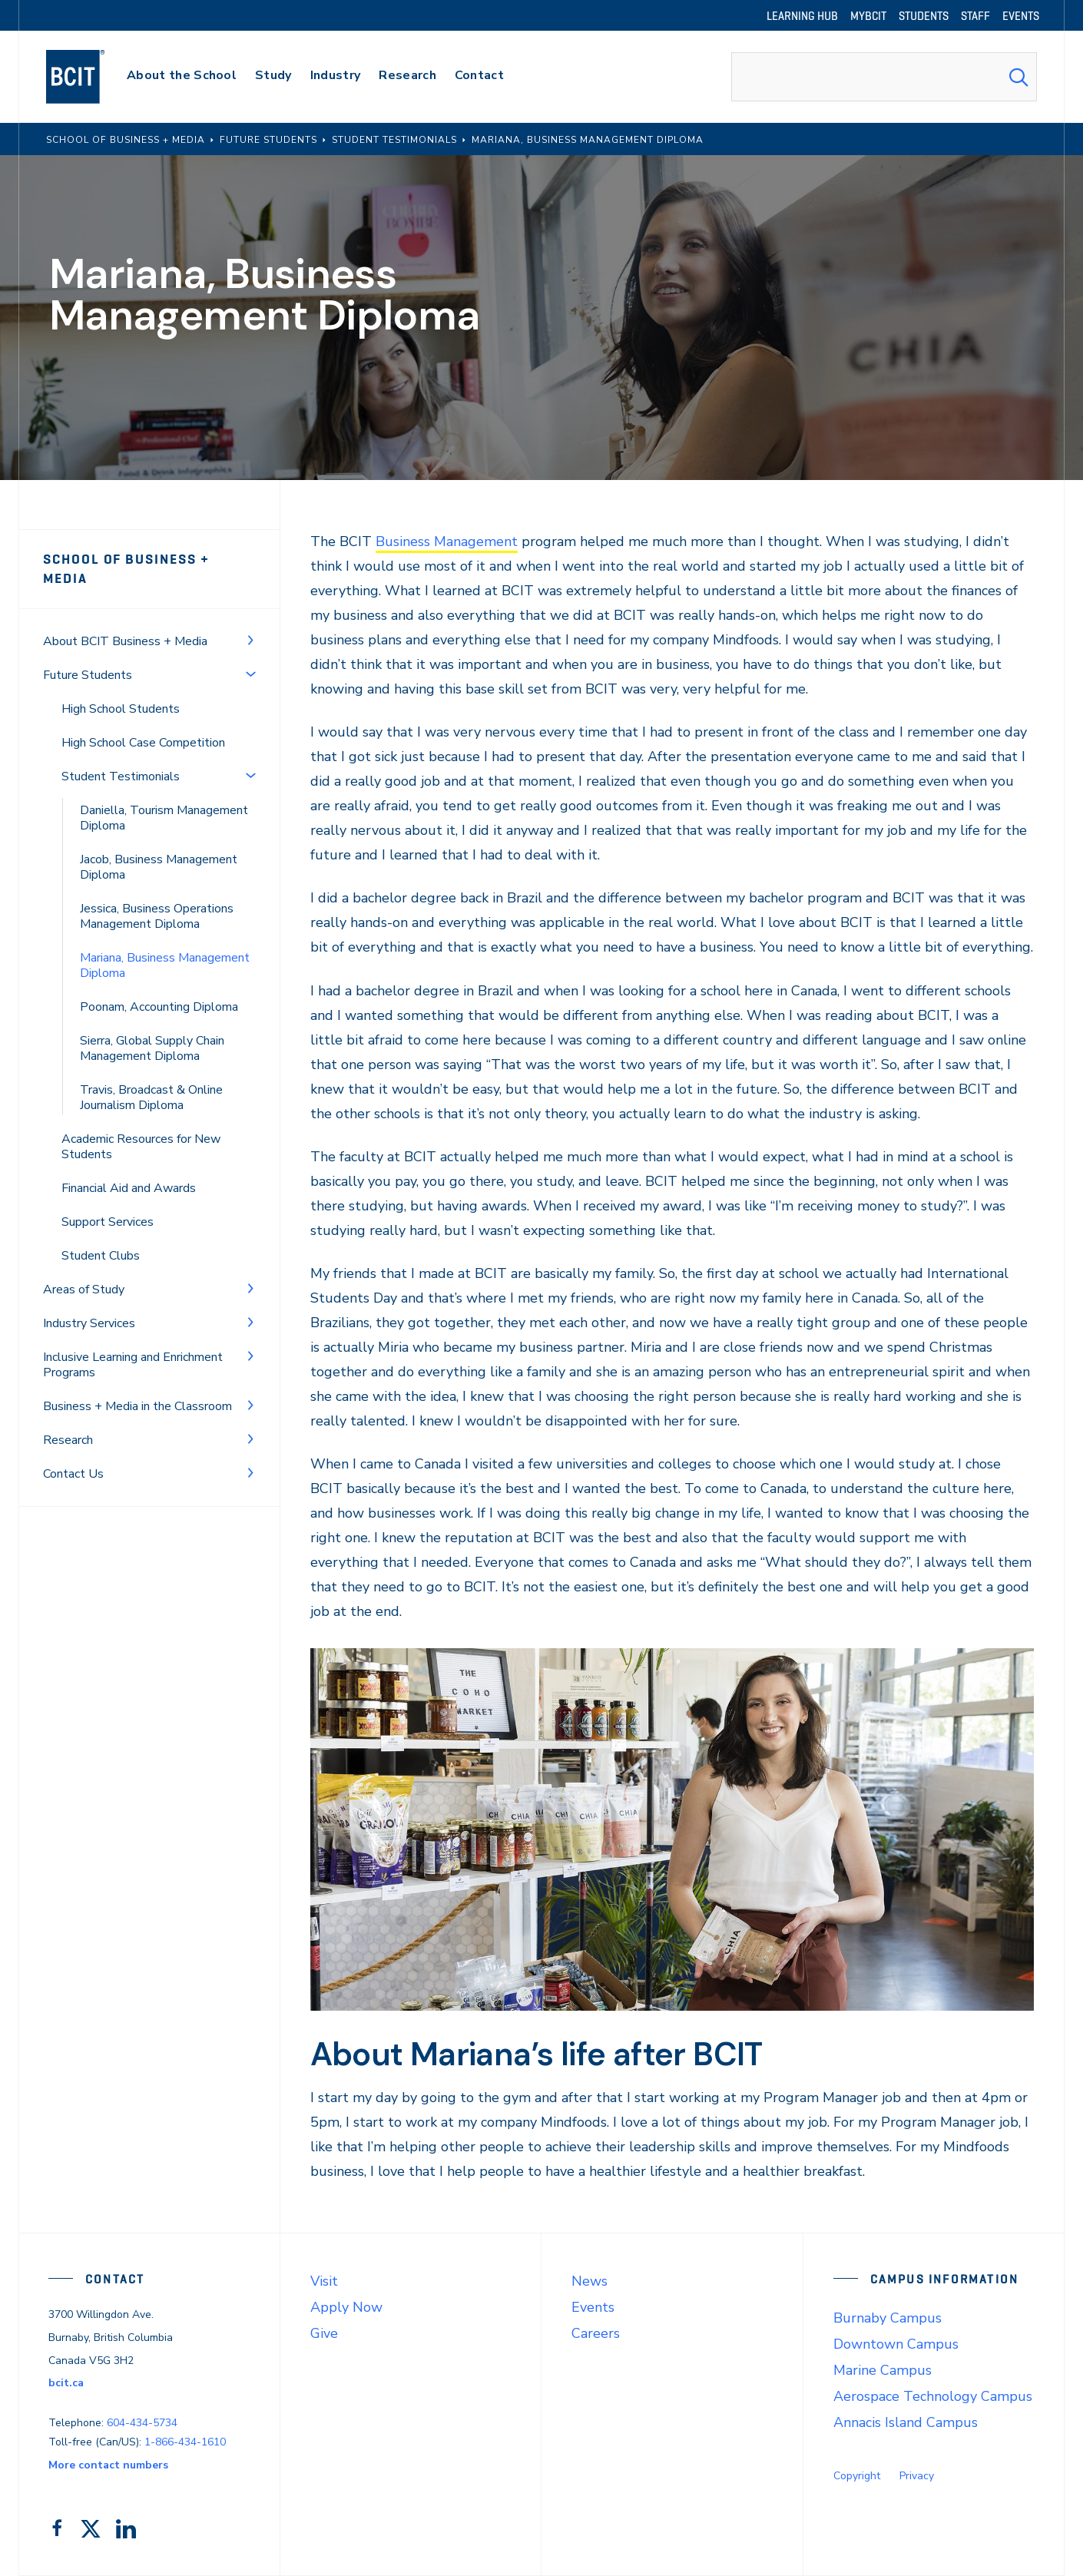 The height and width of the screenshot is (2576, 1083). Describe the element at coordinates (856, 2475) in the screenshot. I see `Copyright` at that location.